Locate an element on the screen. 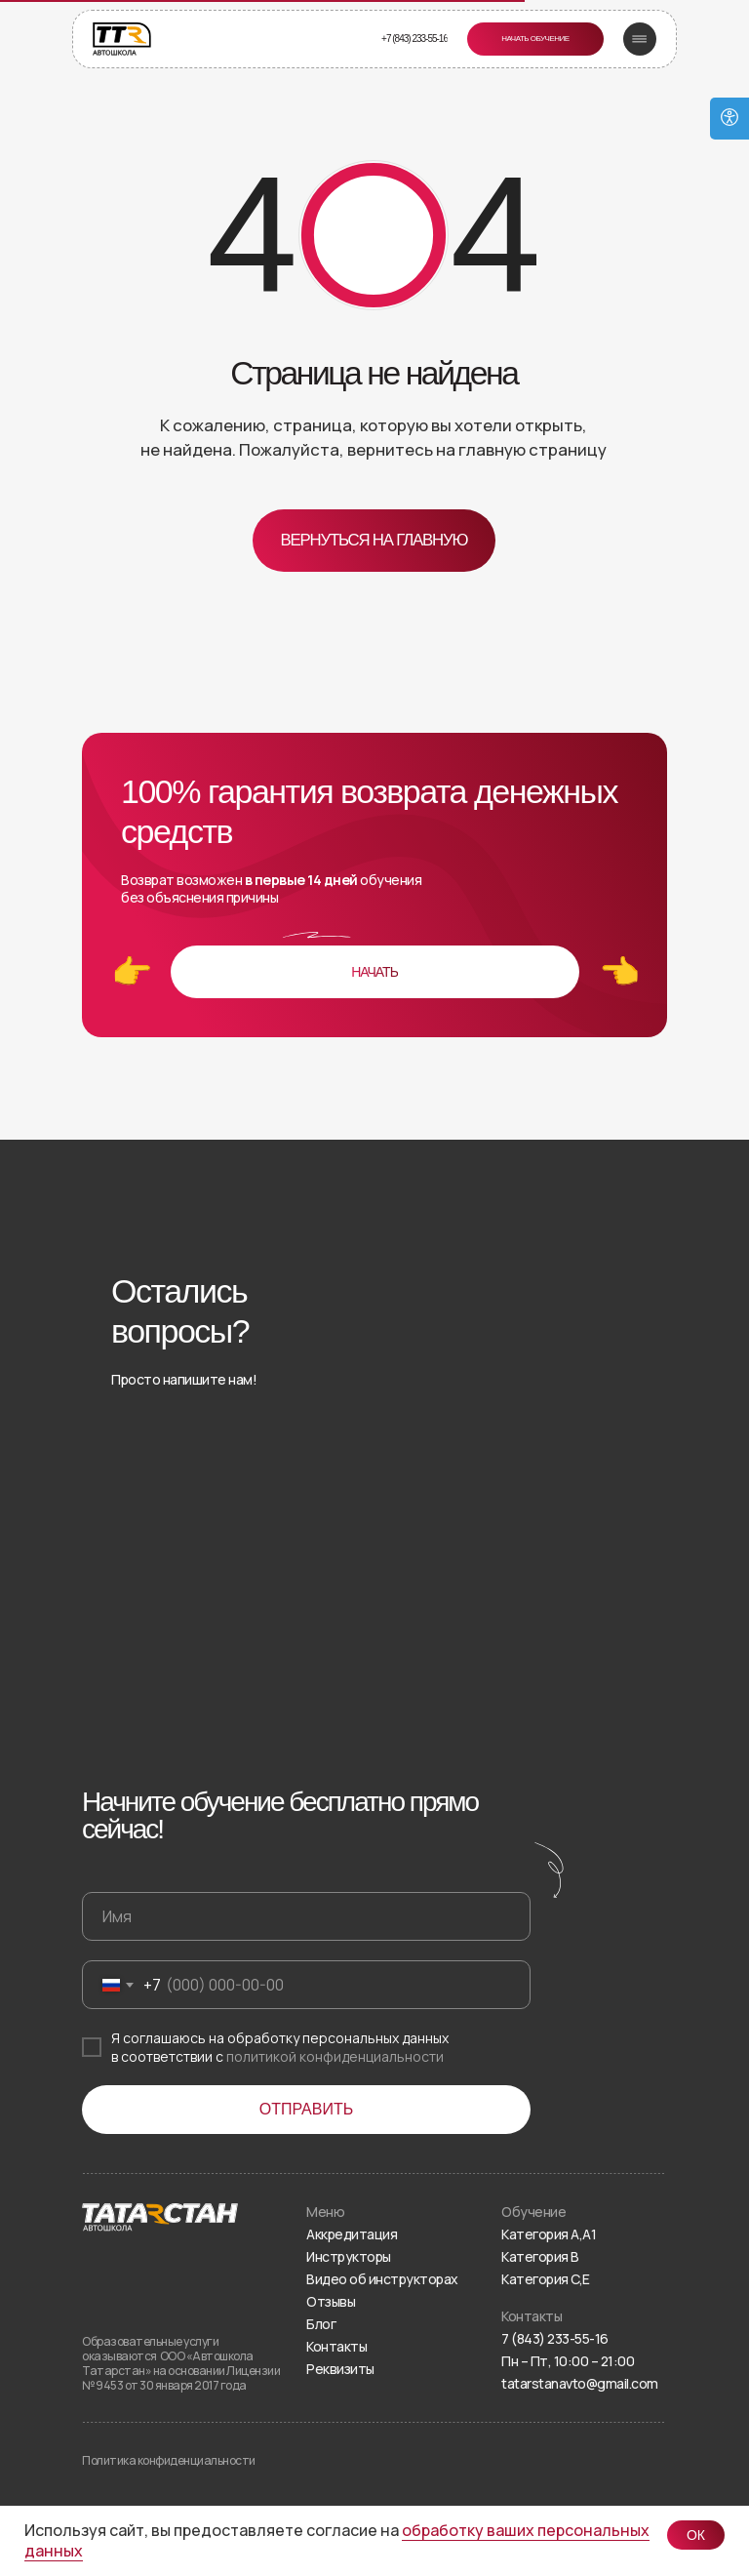 This screenshot has height=2576, width=749. ОТПРАВИТЬ is located at coordinates (306, 2109).